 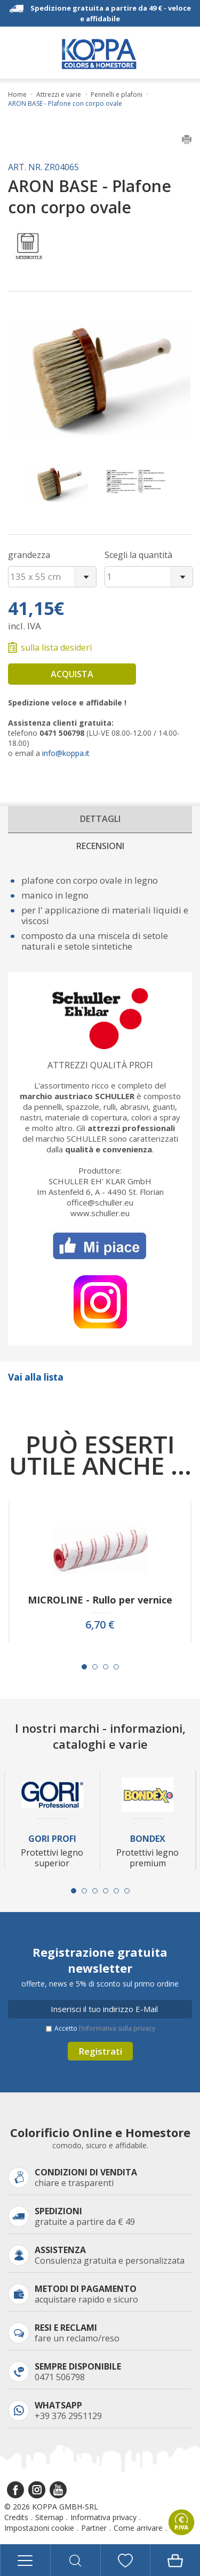 I want to click on Informativa privacy, so click(x=103, y=2517).